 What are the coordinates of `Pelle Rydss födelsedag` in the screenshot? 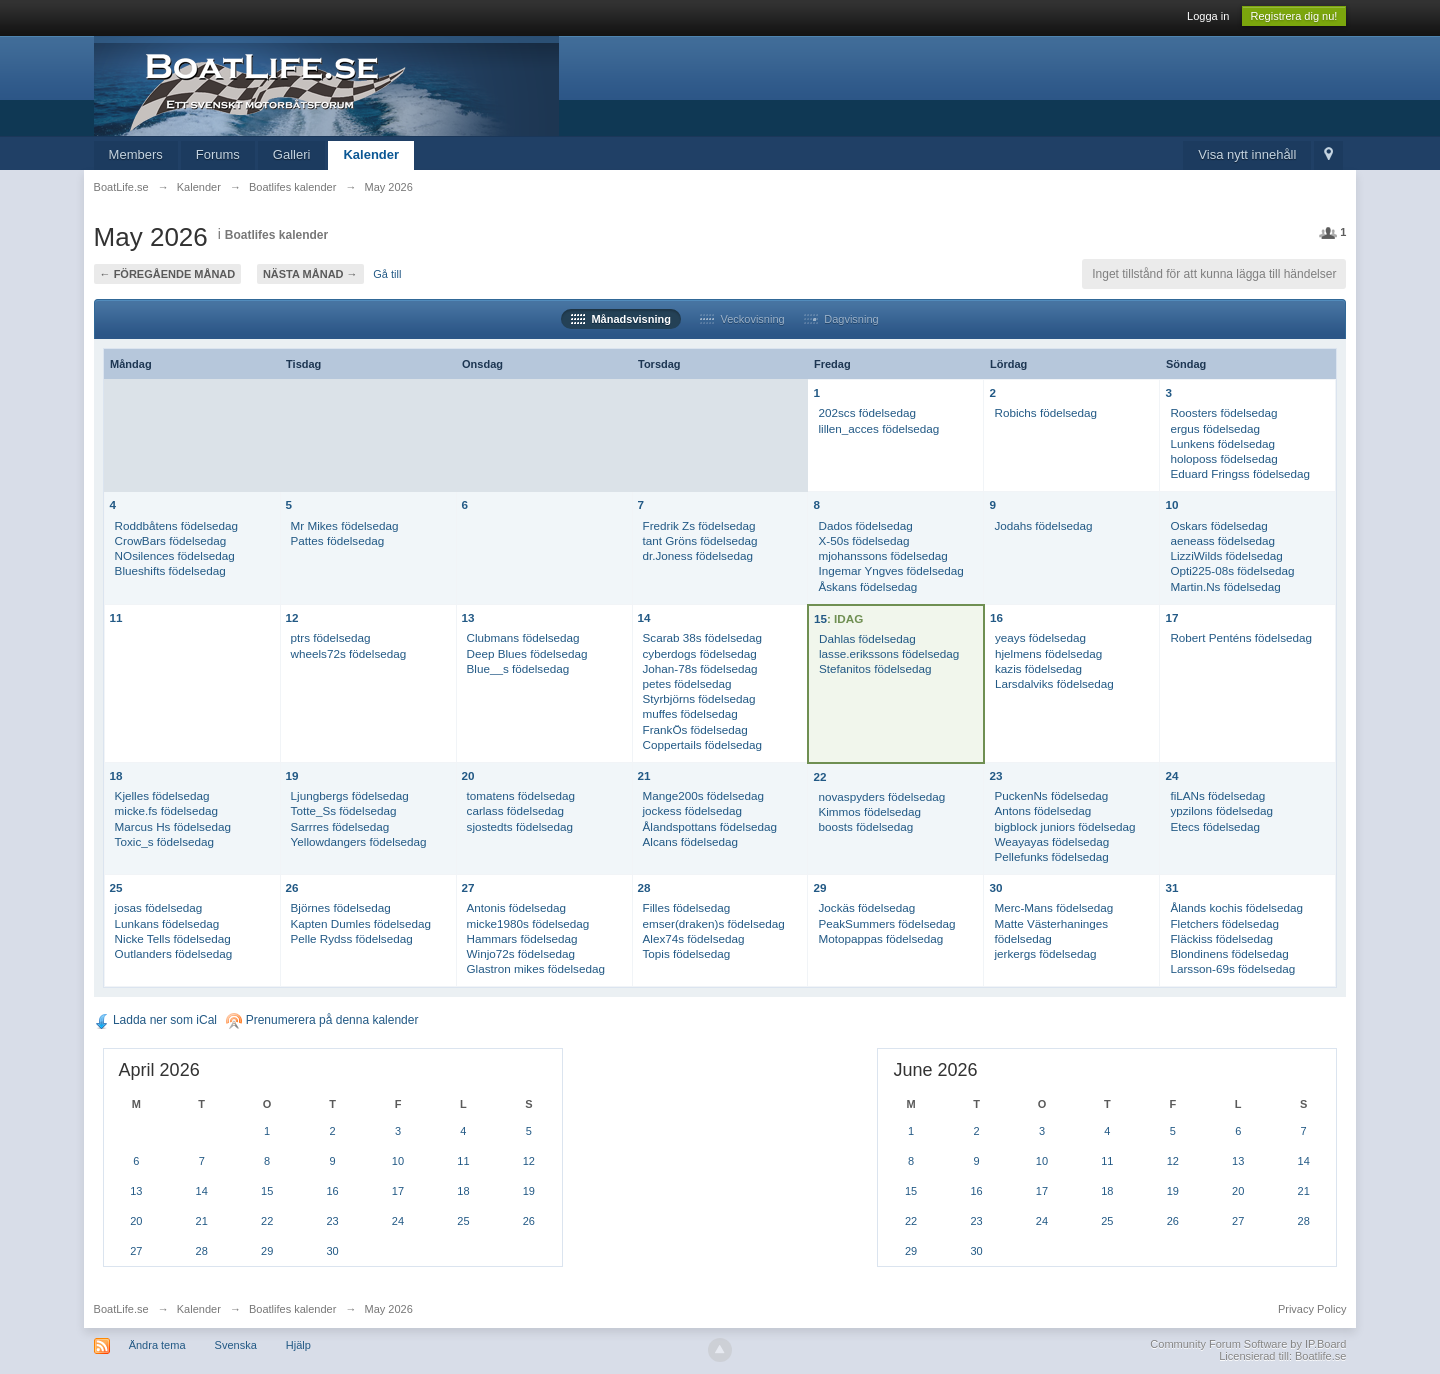 It's located at (352, 938).